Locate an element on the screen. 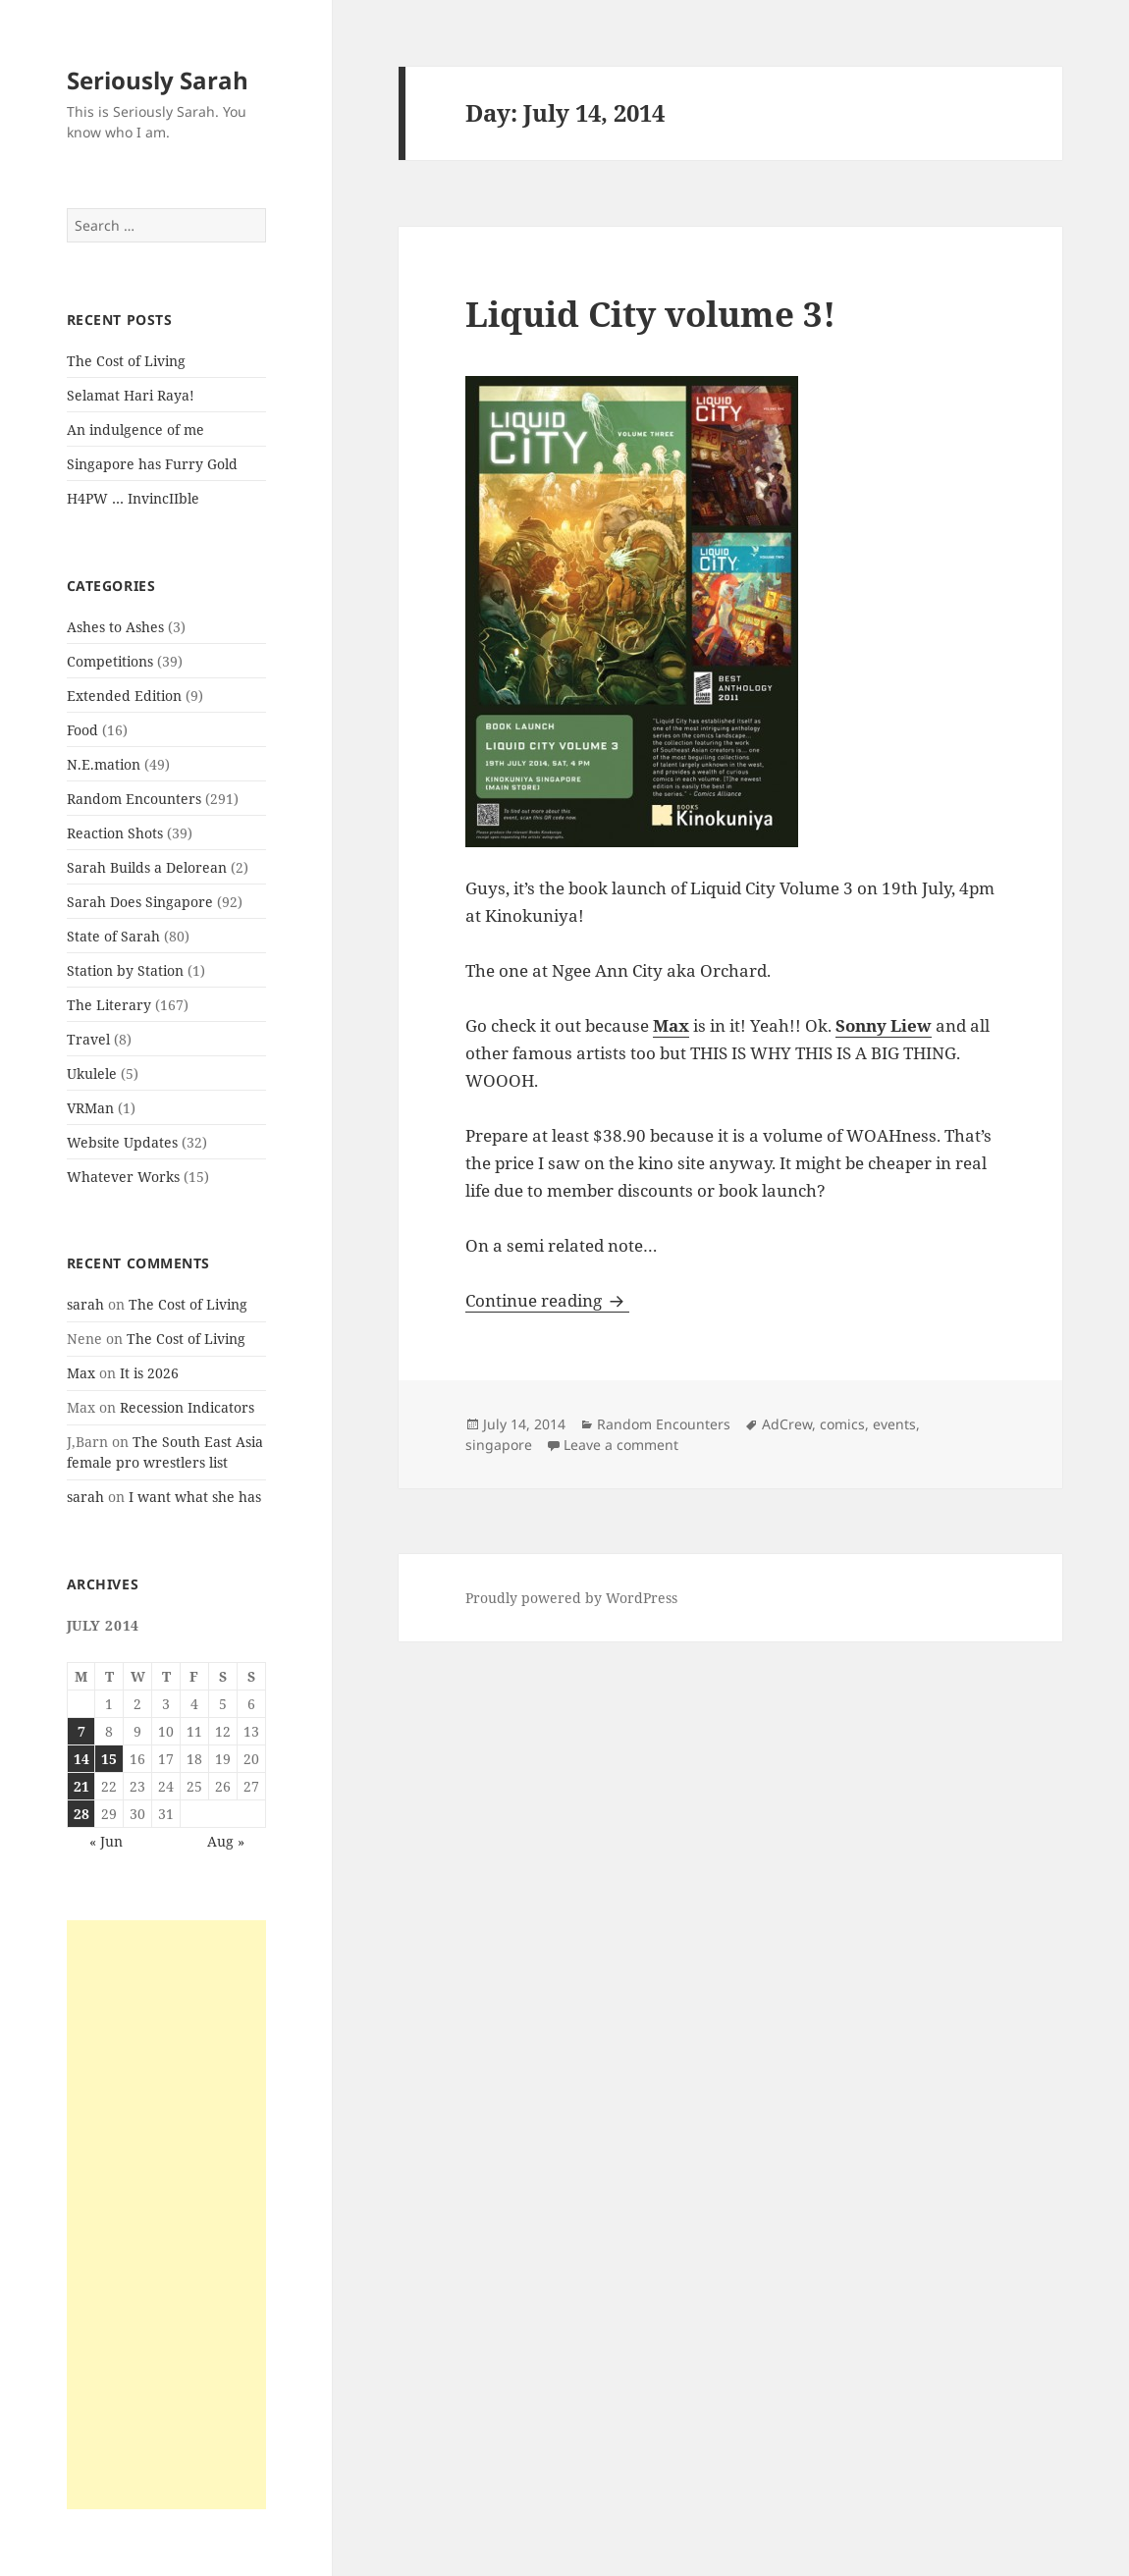 This screenshot has height=2576, width=1129. Proudly powered by WordPress is located at coordinates (571, 1597).